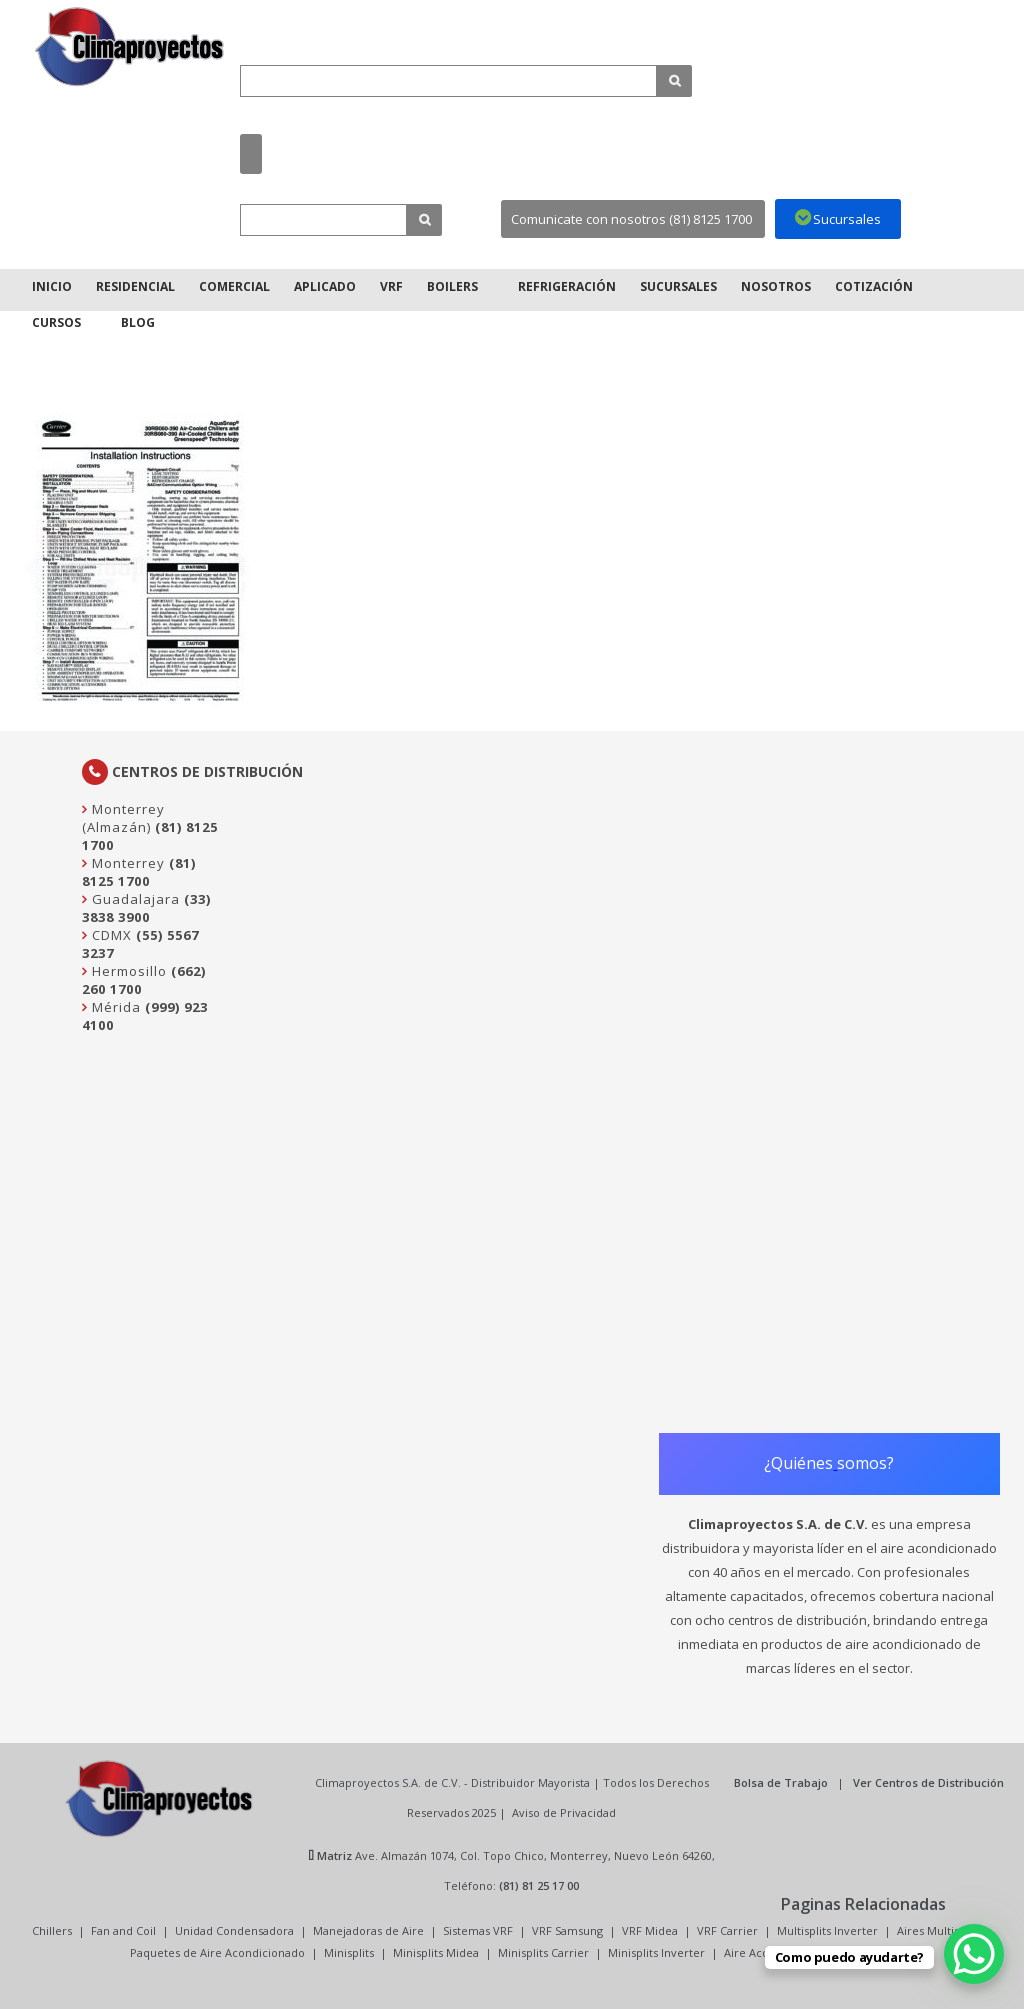  Describe the element at coordinates (110, 935) in the screenshot. I see `CDMX` at that location.